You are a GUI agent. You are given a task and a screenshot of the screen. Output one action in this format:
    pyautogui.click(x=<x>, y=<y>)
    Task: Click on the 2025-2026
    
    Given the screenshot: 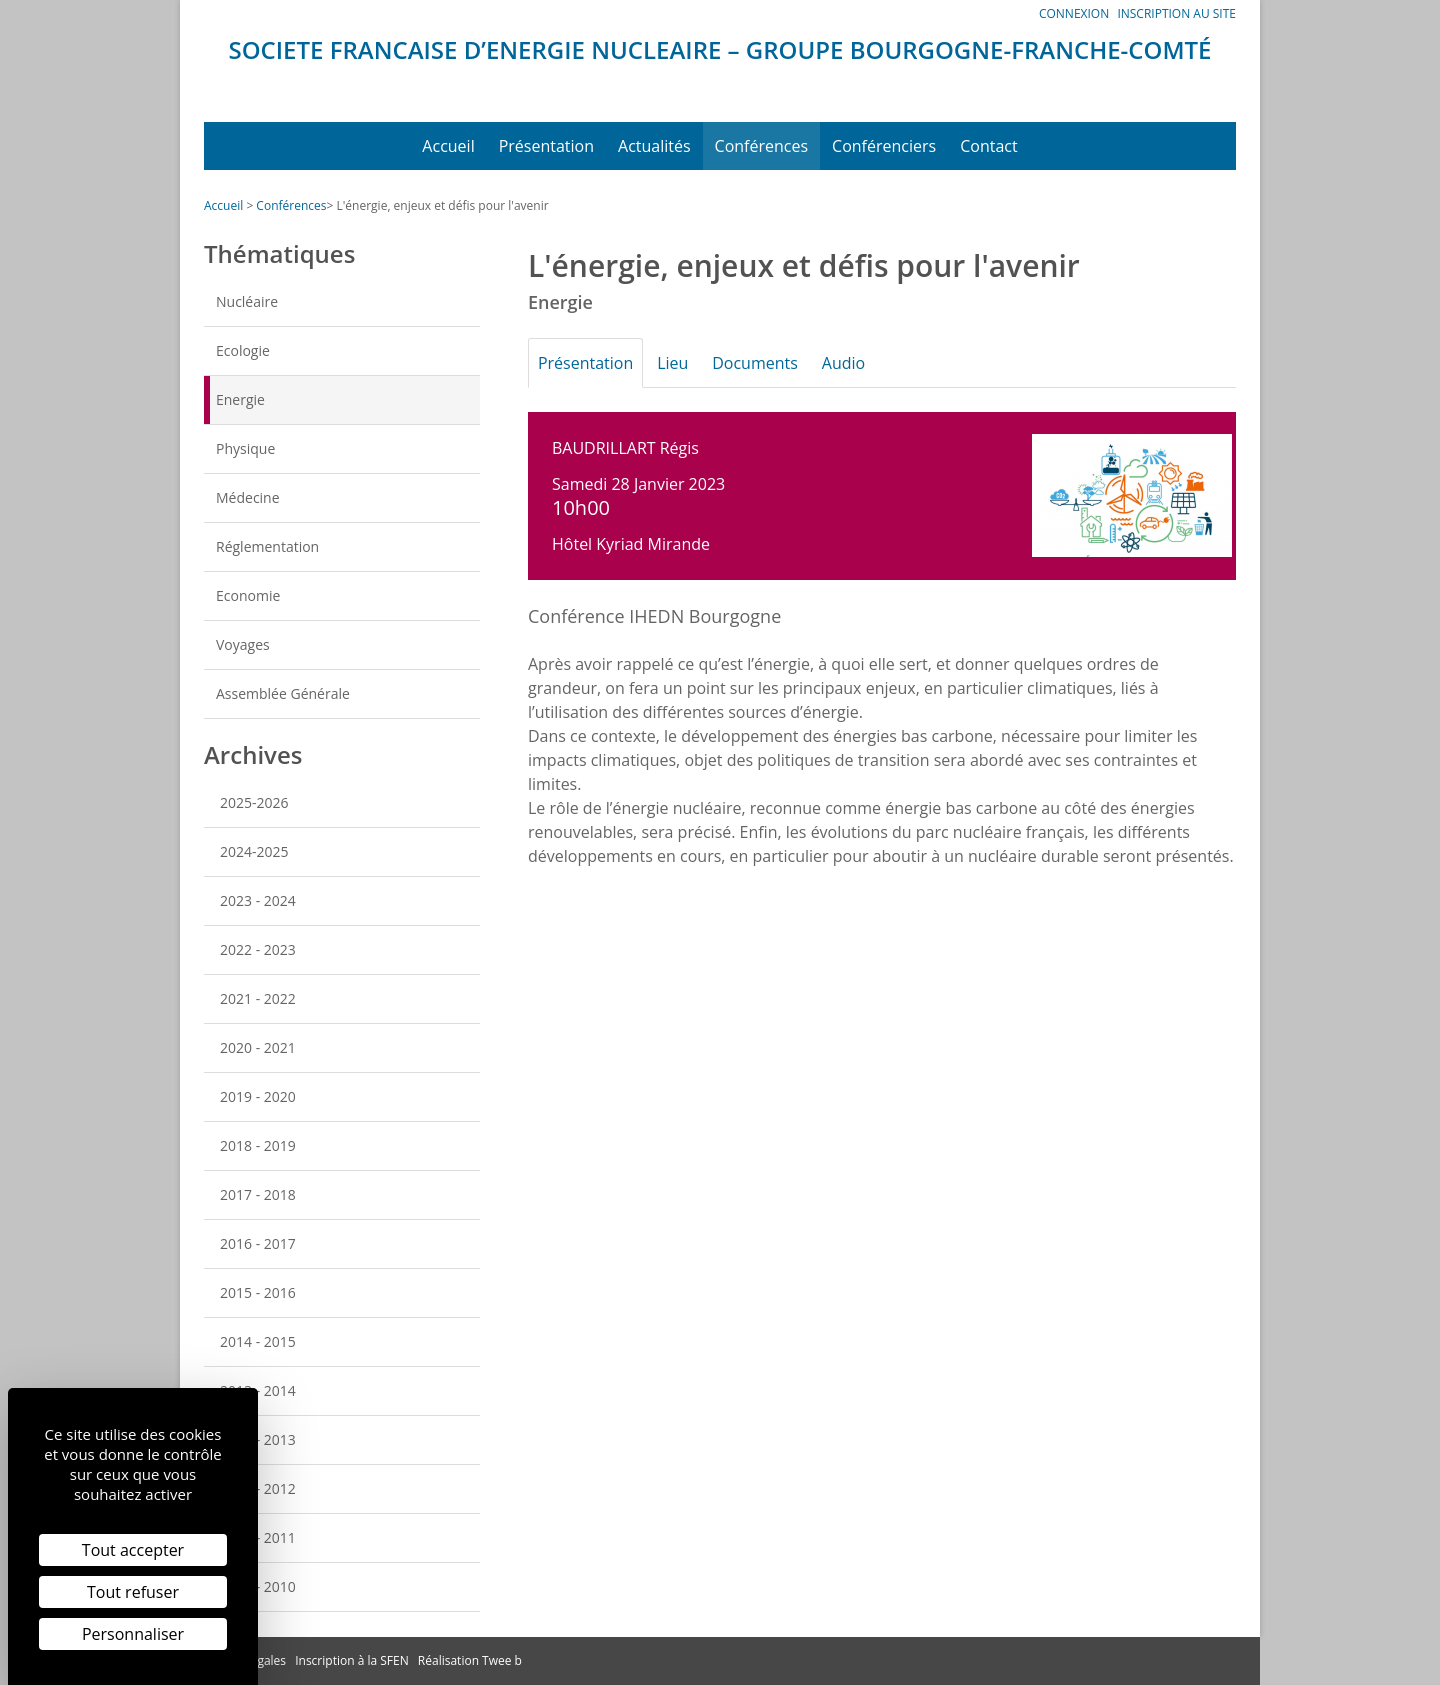 What is the action you would take?
    pyautogui.click(x=254, y=802)
    